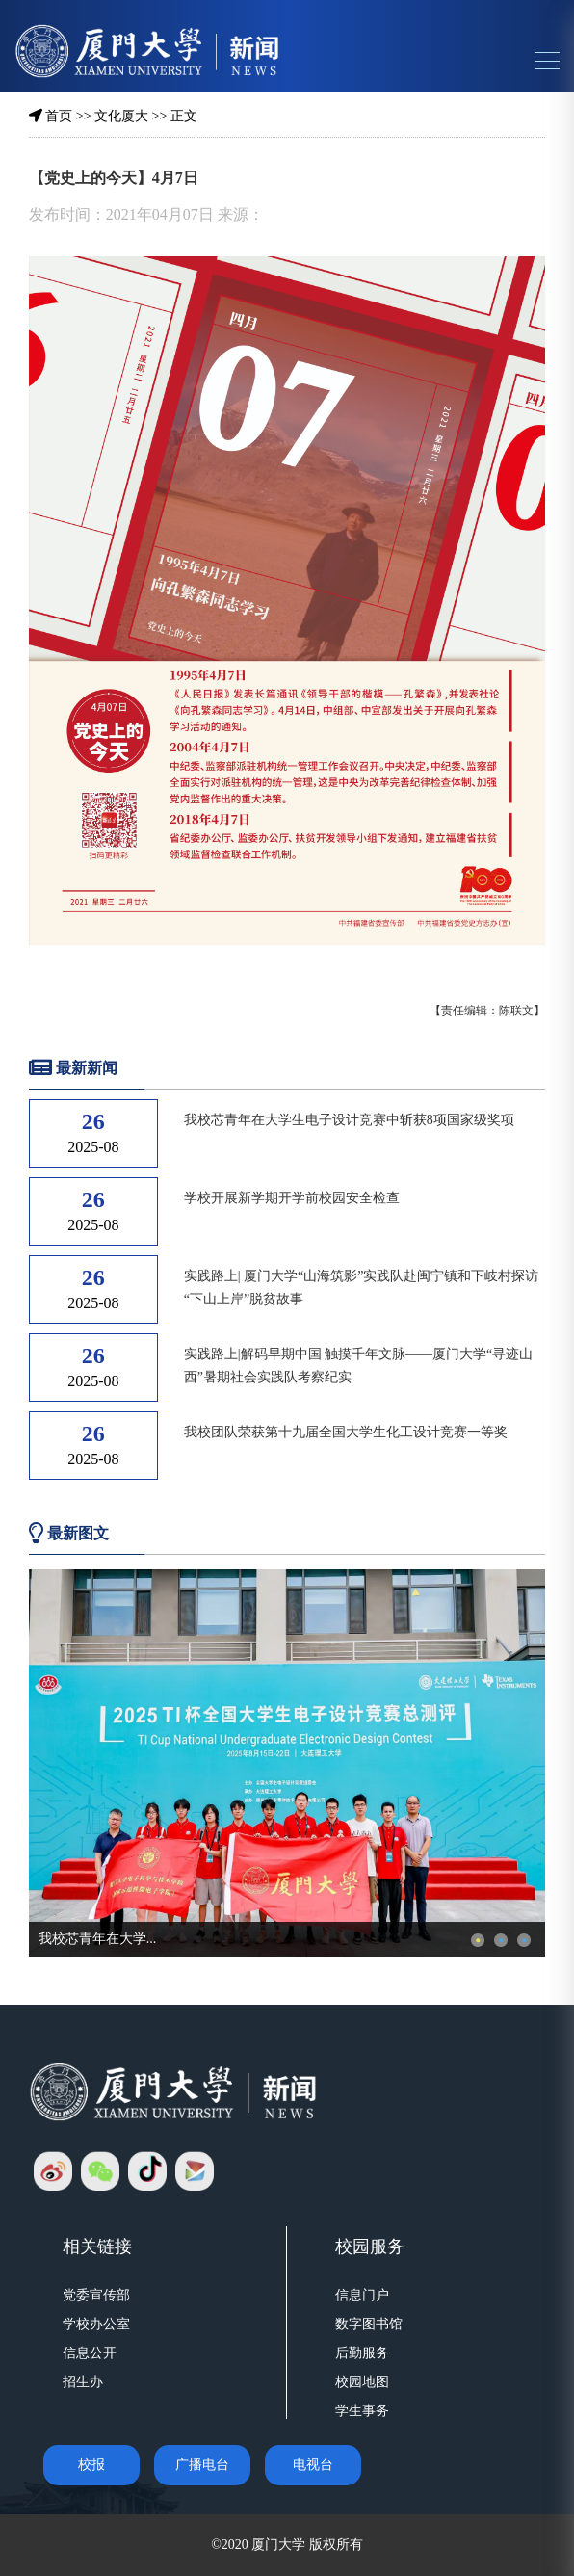 Image resolution: width=574 pixels, height=2576 pixels. What do you see at coordinates (121, 116) in the screenshot?
I see `文化厦大` at bounding box center [121, 116].